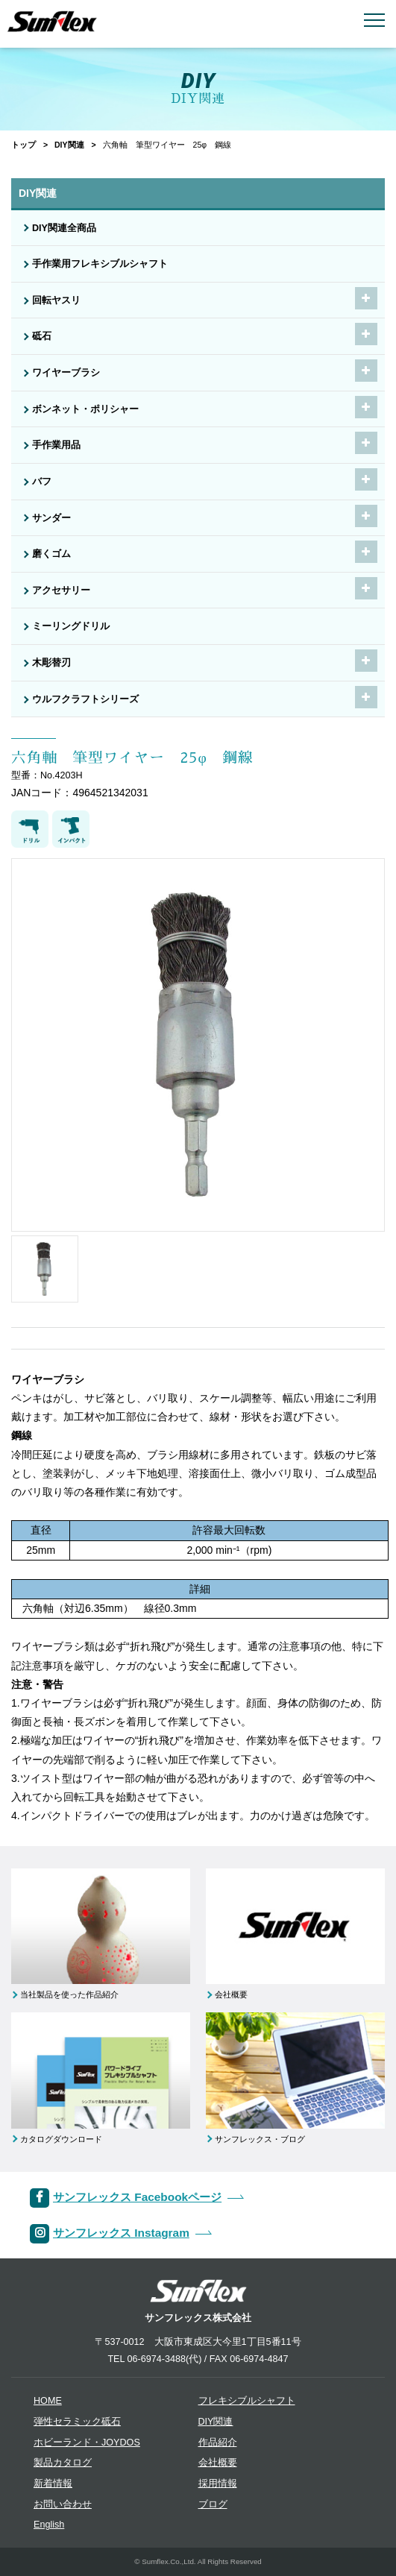 This screenshot has height=2576, width=396. Describe the element at coordinates (53, 2483) in the screenshot. I see `新着情報` at that location.